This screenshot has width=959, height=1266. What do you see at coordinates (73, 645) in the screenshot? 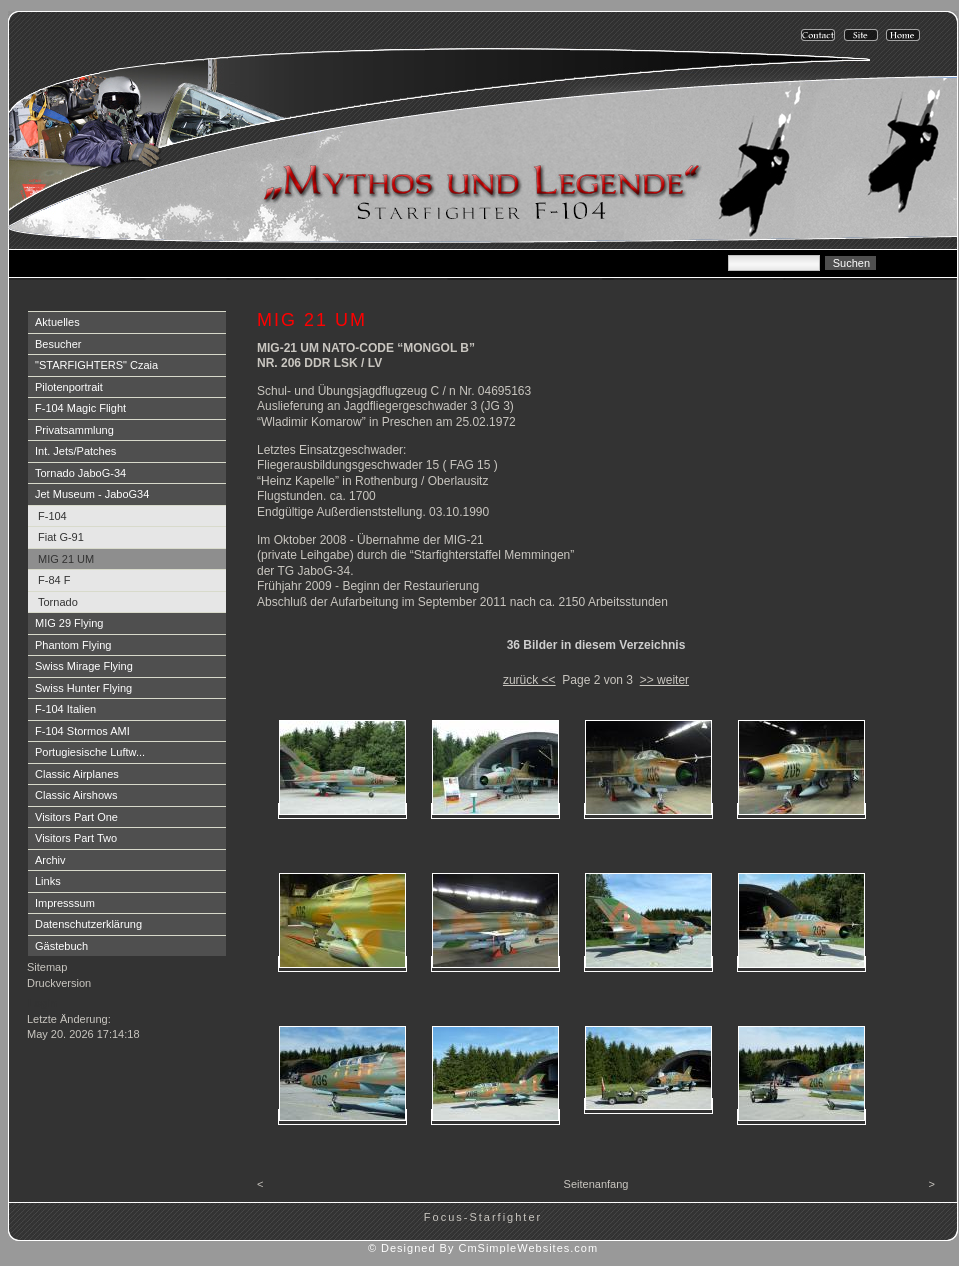
I see `Phantom Flying` at bounding box center [73, 645].